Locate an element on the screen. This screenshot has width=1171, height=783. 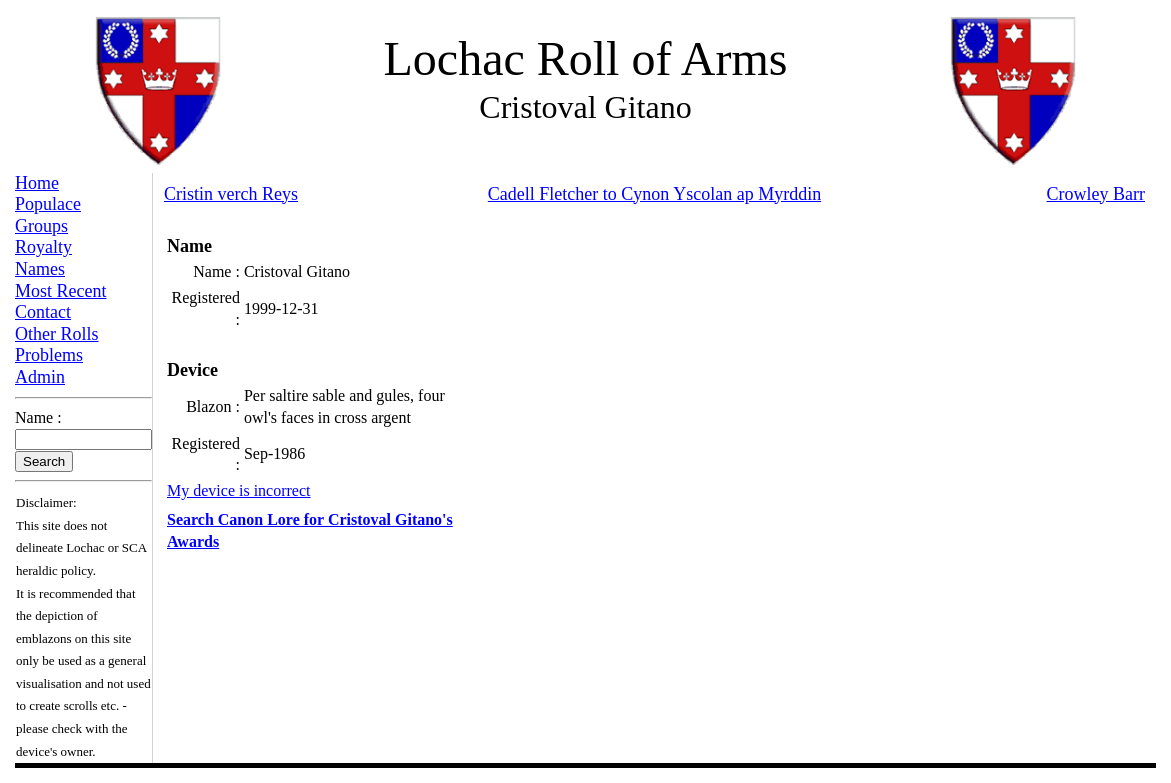
Royalty is located at coordinates (43, 247).